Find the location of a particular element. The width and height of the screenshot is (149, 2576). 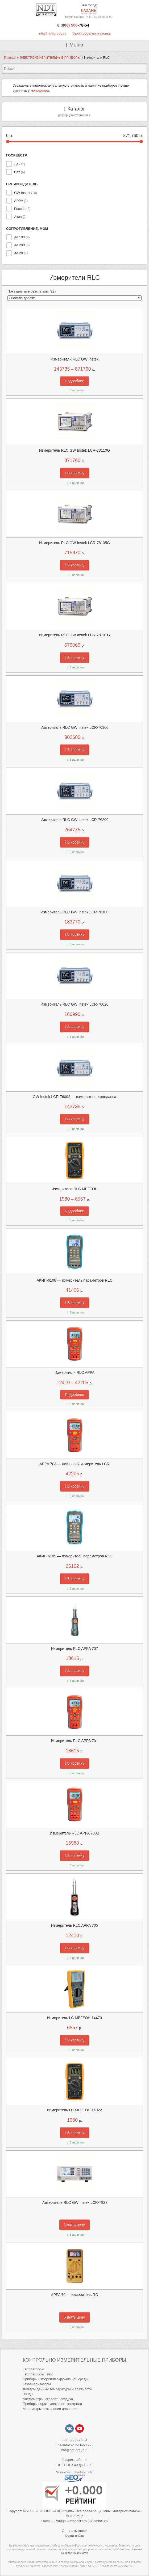

Измерители RLC APPA is located at coordinates (74, 1372).